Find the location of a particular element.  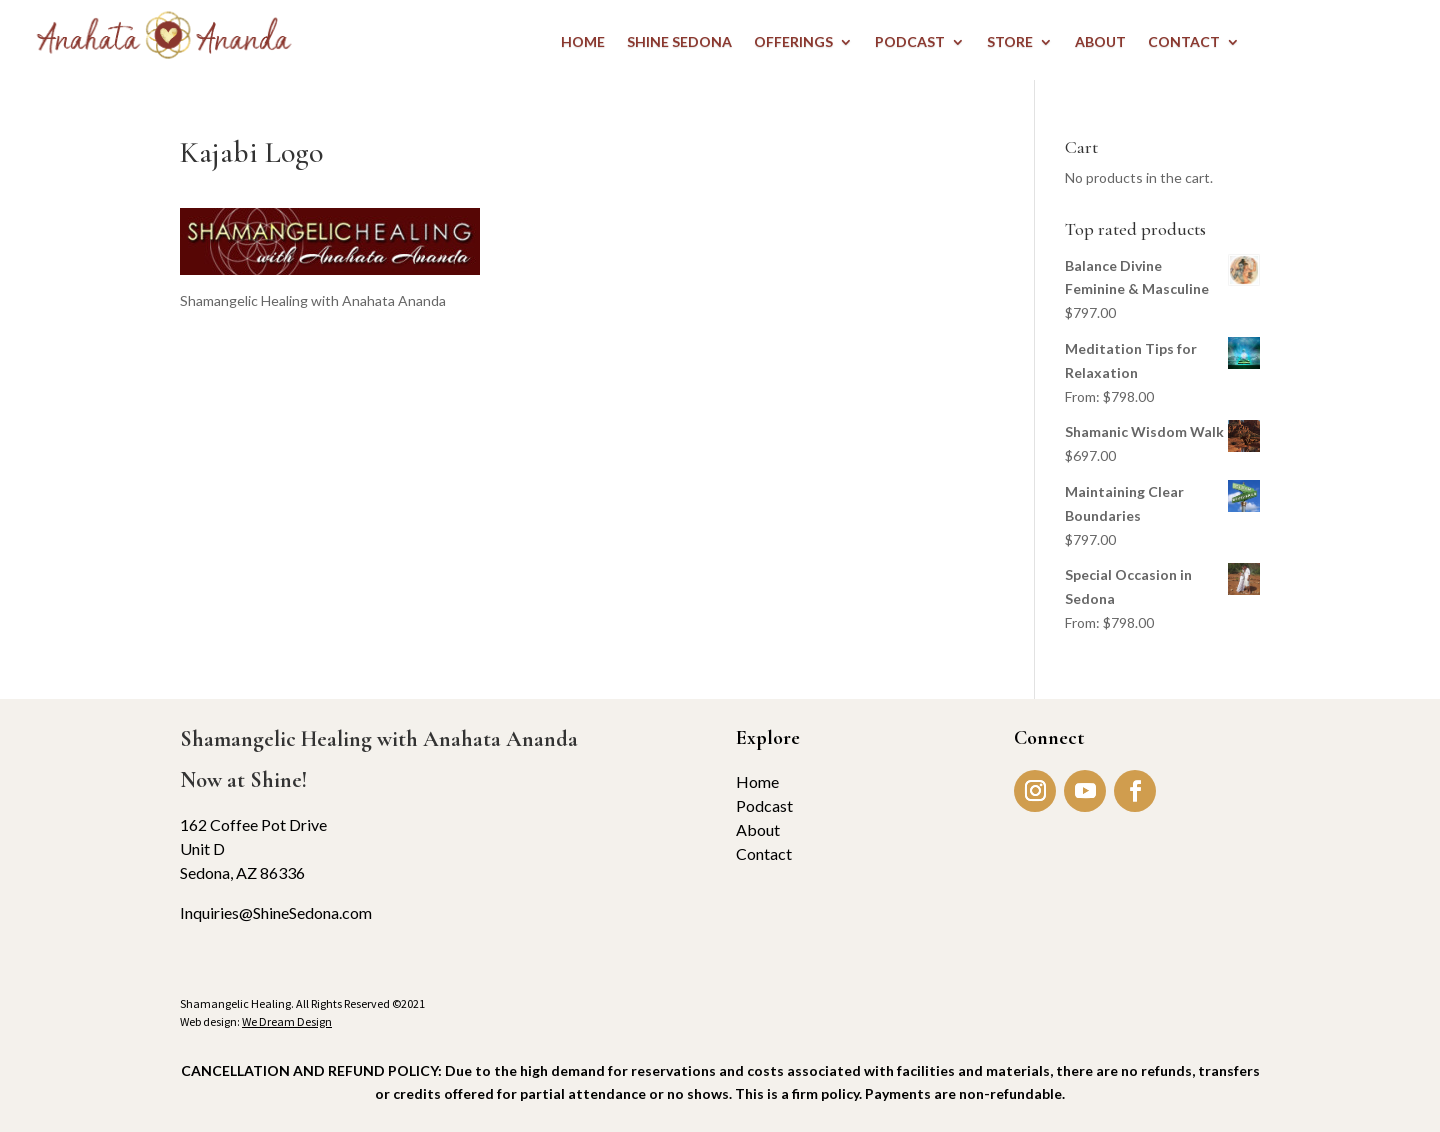

STORE is located at coordinates (1010, 42).